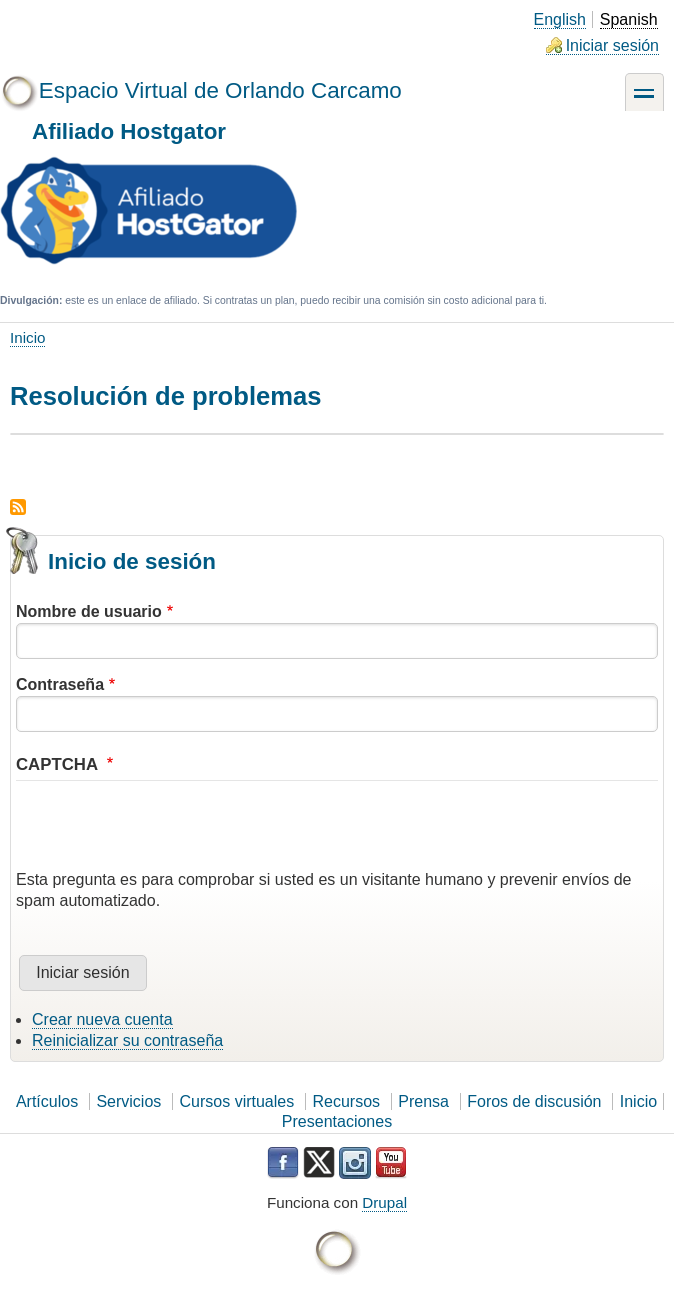 The width and height of the screenshot is (674, 1292). I want to click on Cursos virtuales, so click(237, 1101).